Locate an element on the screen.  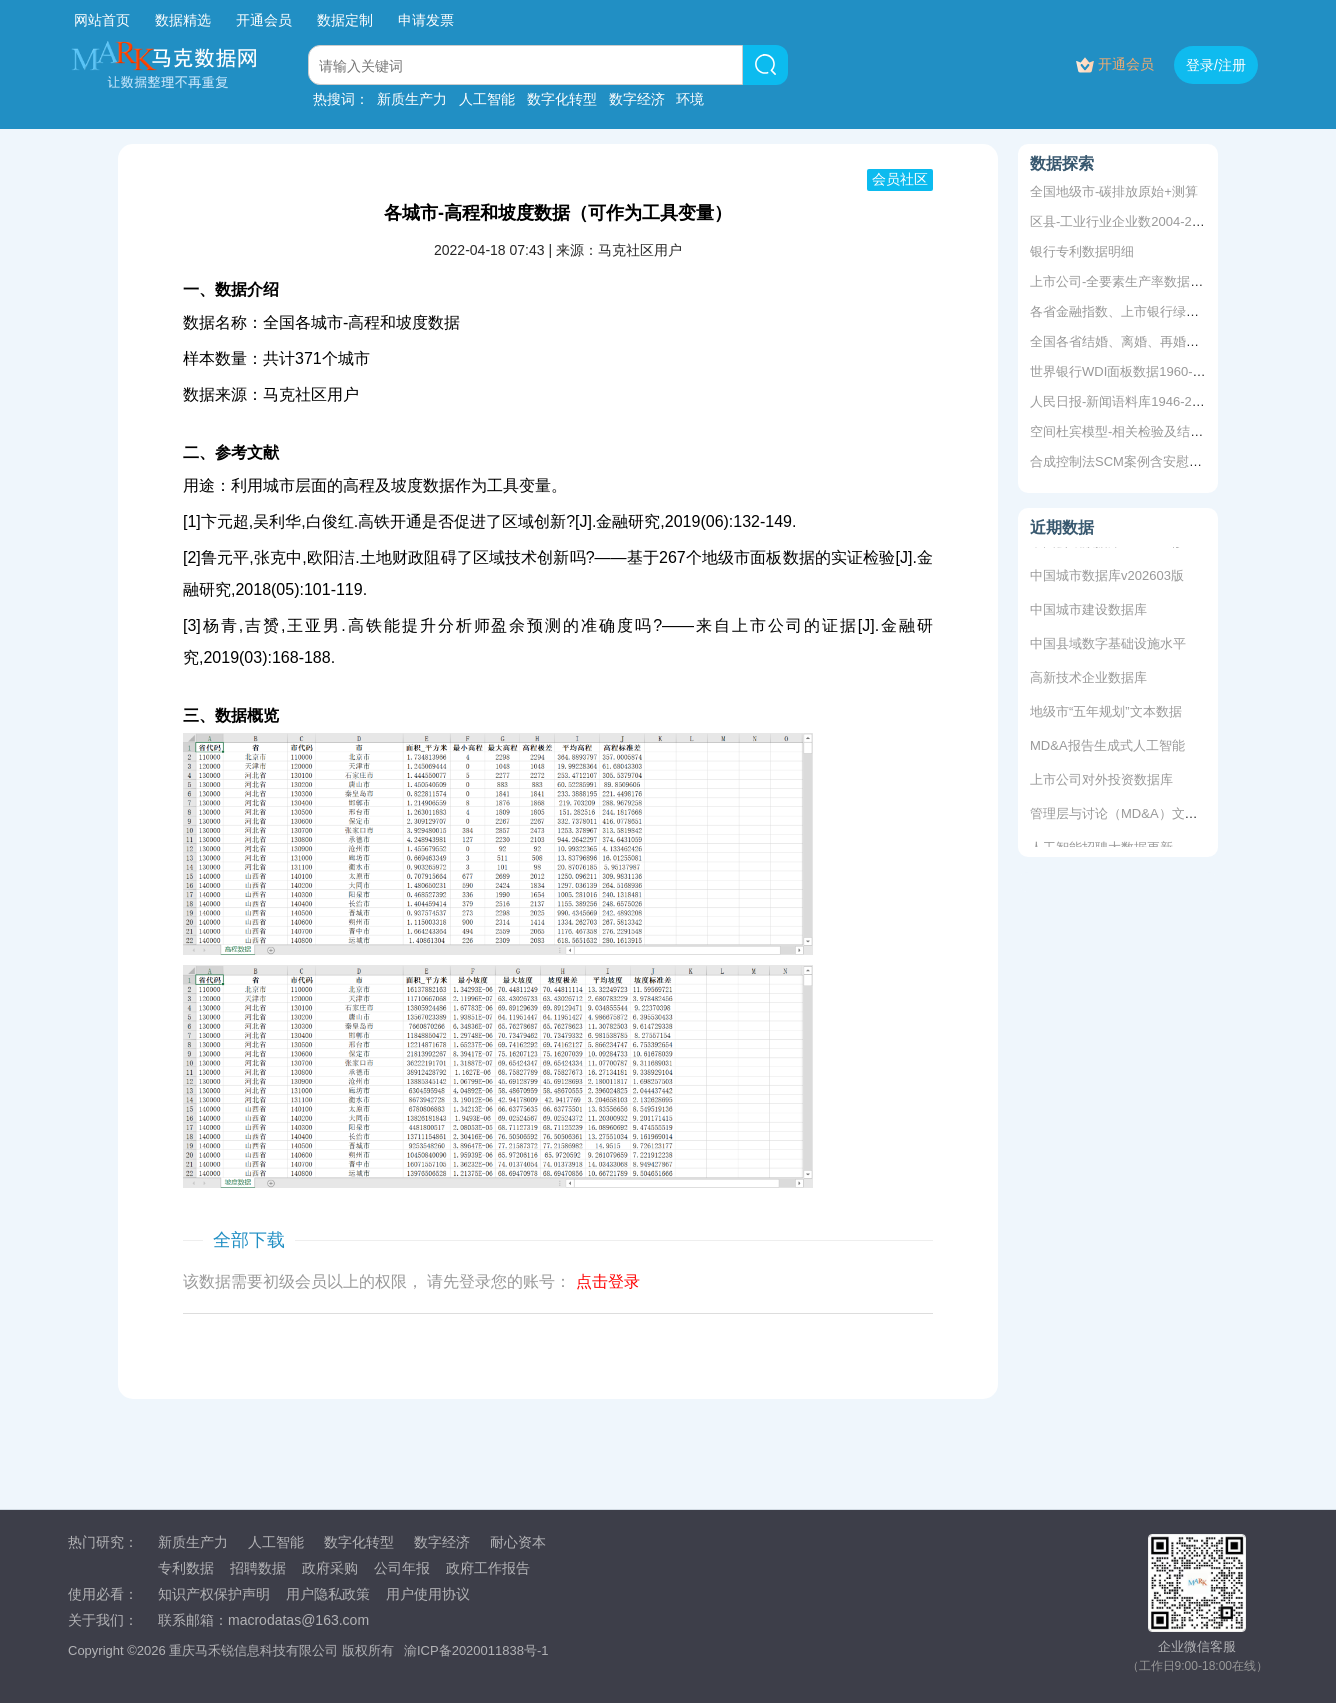
高新技术企业数据库 is located at coordinates (1088, 679).